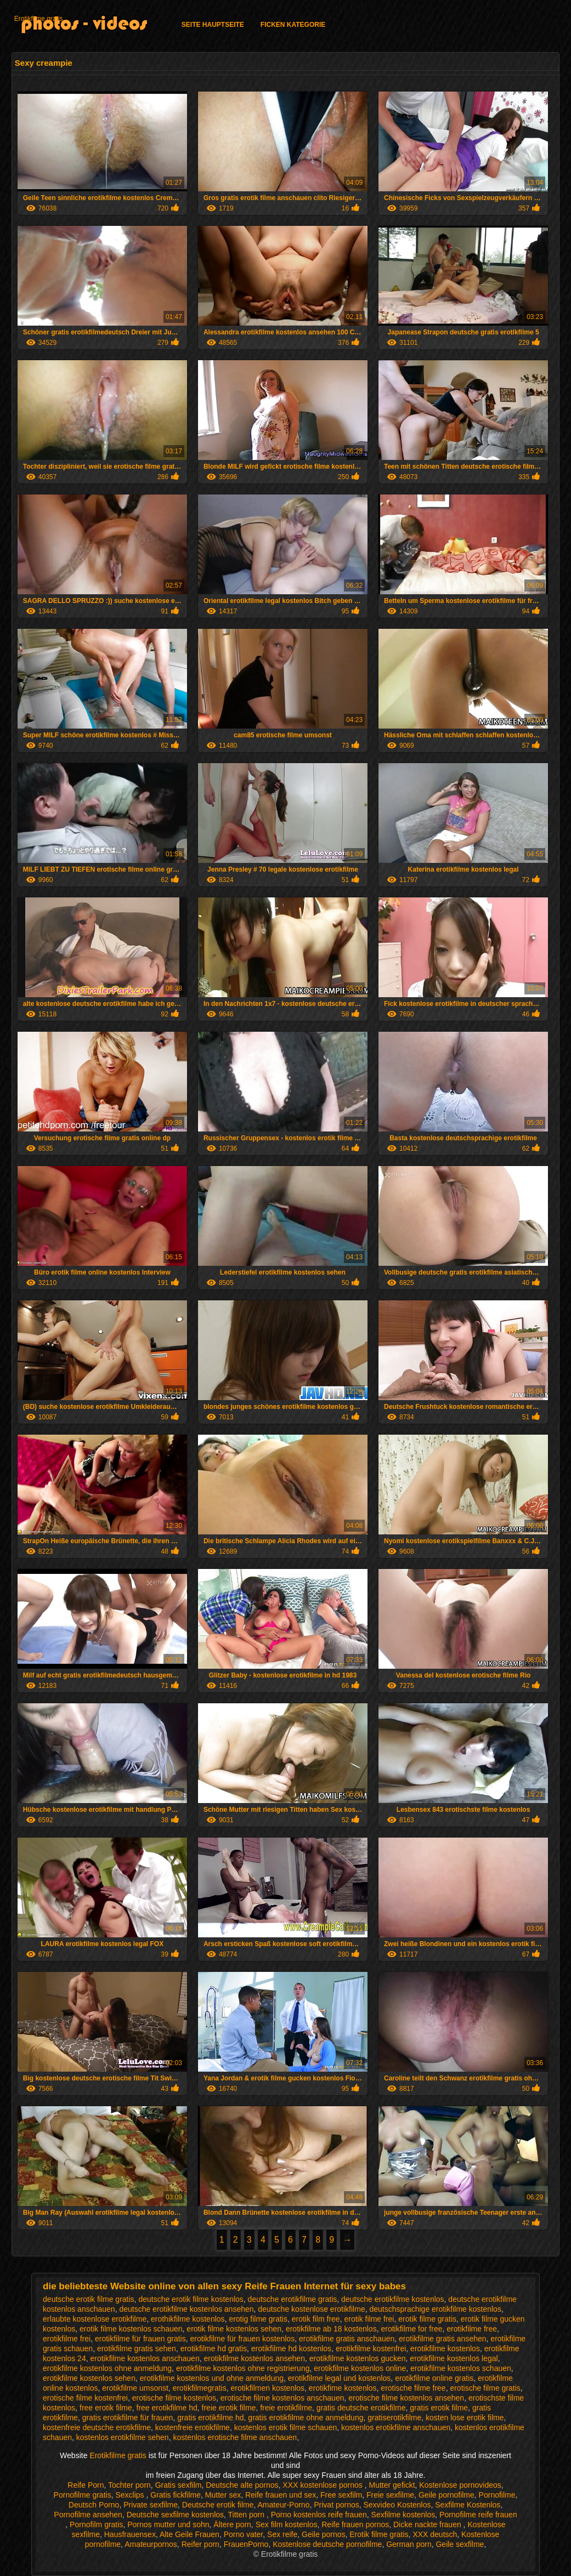 The image size is (571, 2576). What do you see at coordinates (427, 2319) in the screenshot?
I see `erotik filme gratis` at bounding box center [427, 2319].